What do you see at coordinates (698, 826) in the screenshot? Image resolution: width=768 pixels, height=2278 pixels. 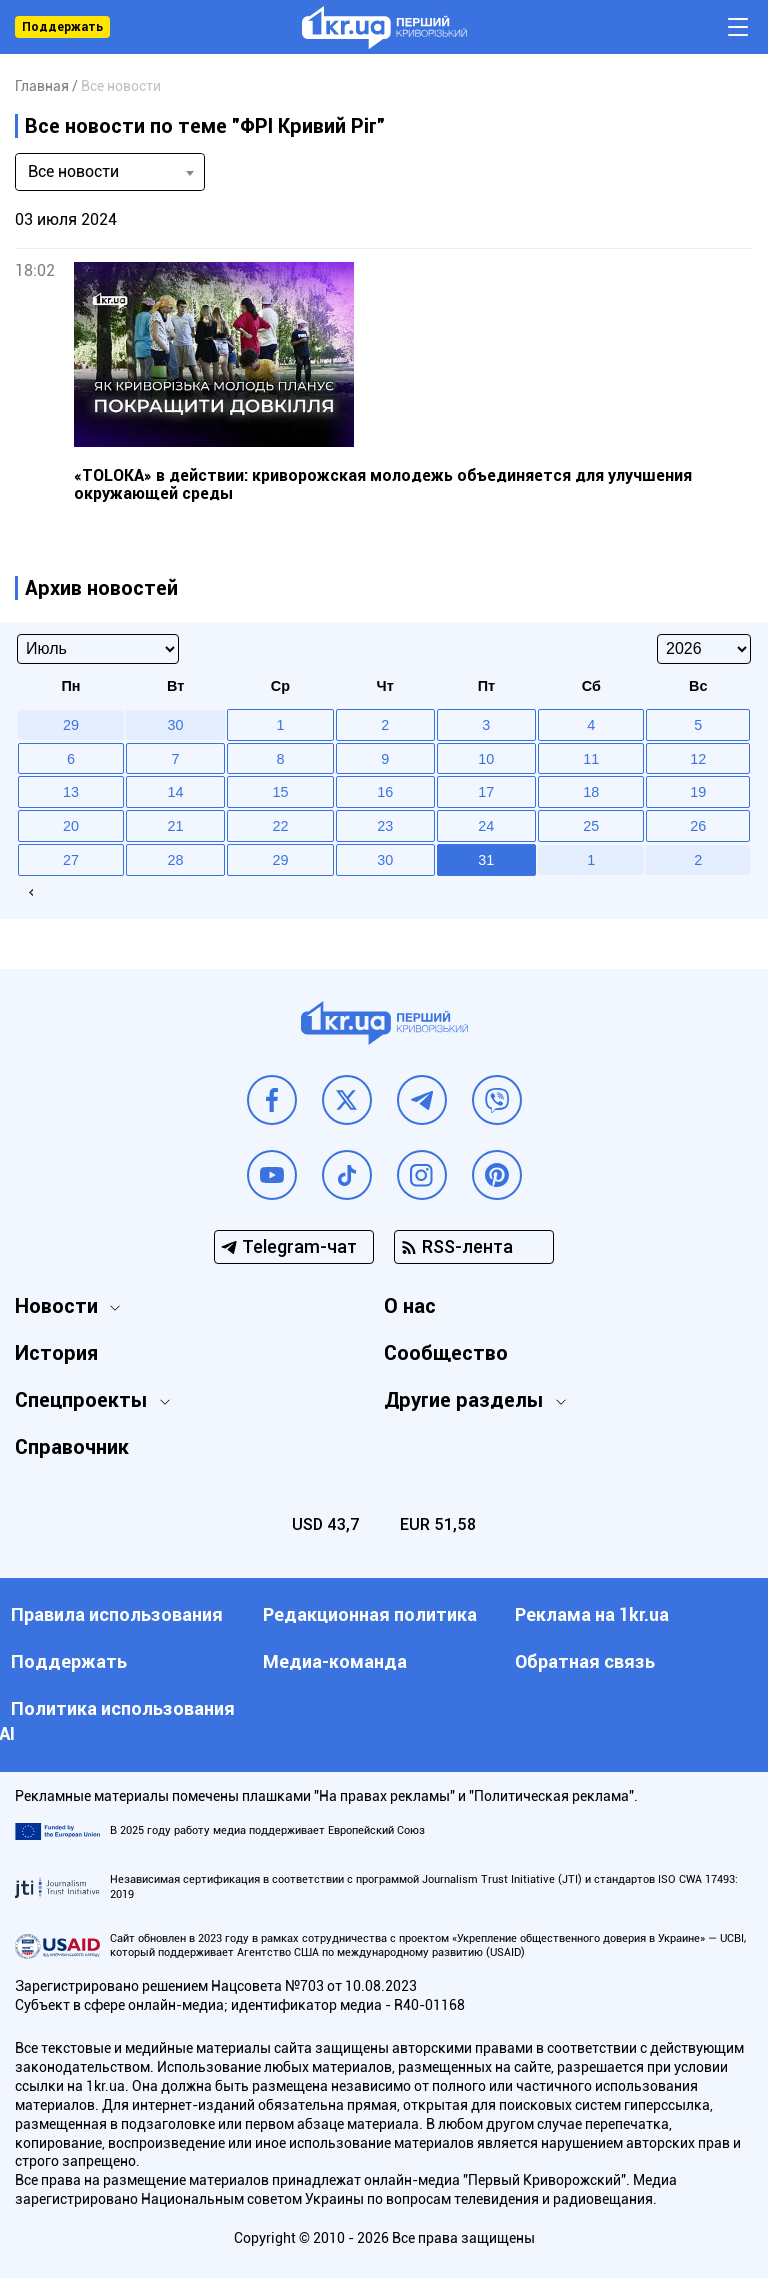 I see `26` at bounding box center [698, 826].